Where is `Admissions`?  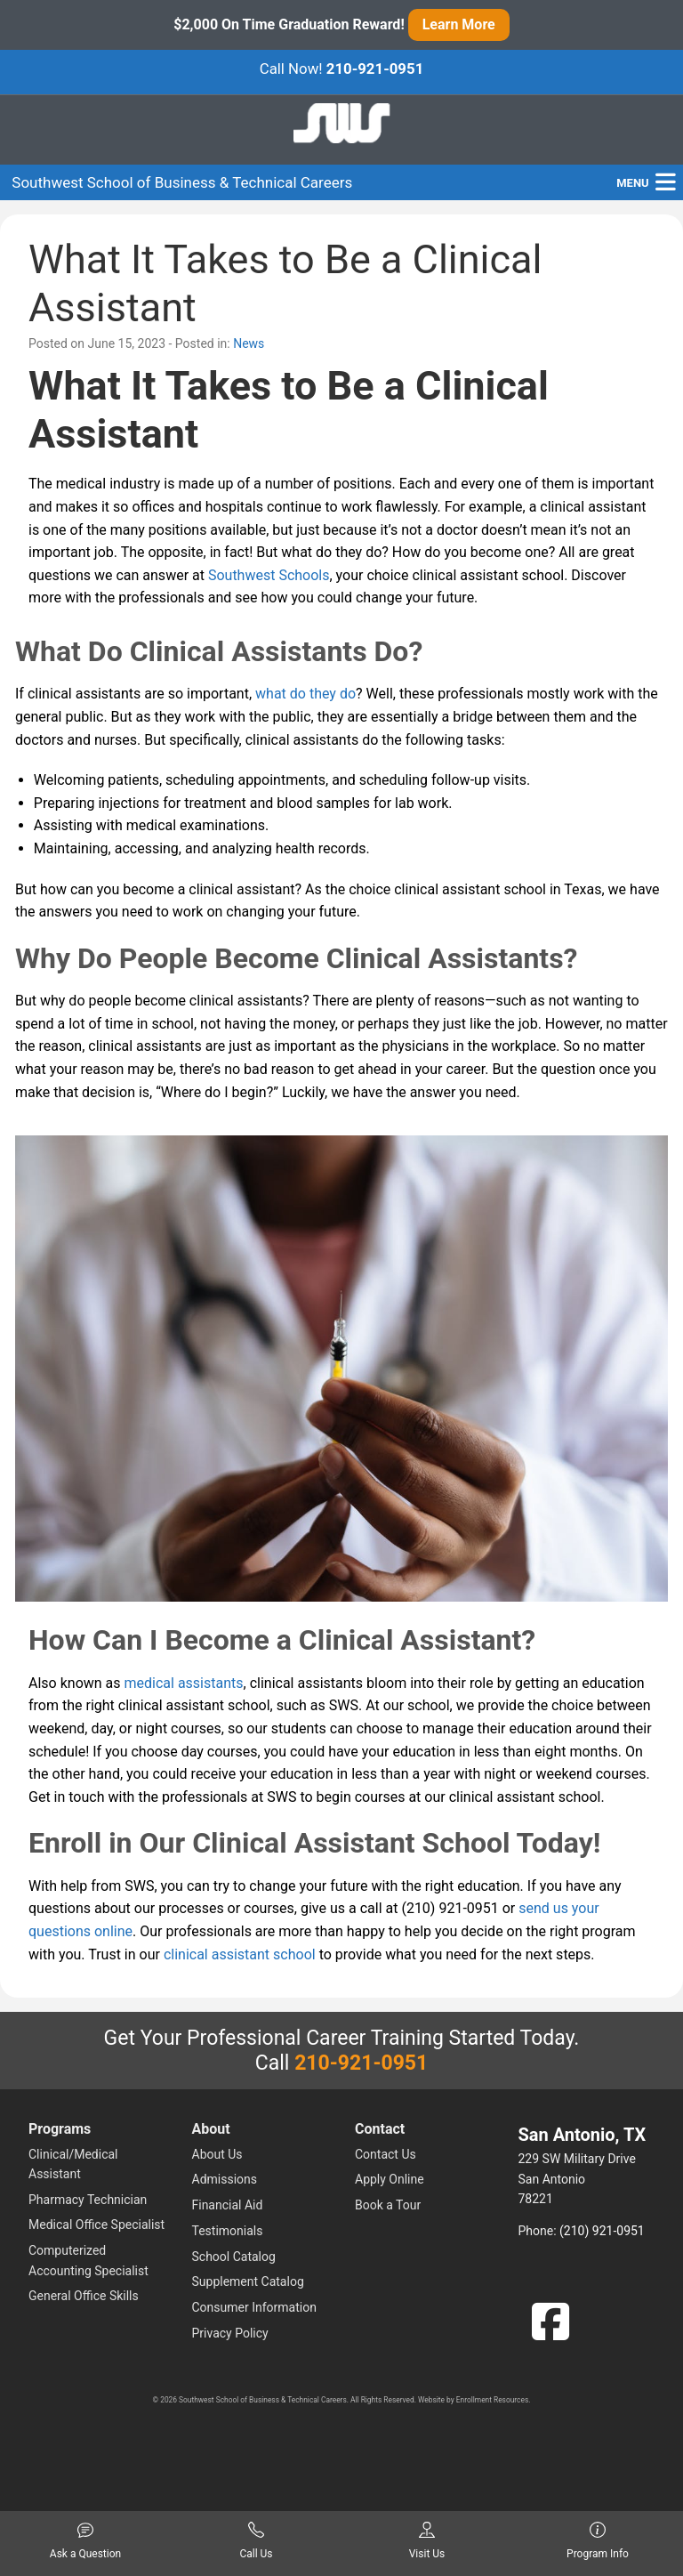
Admissions is located at coordinates (225, 2179).